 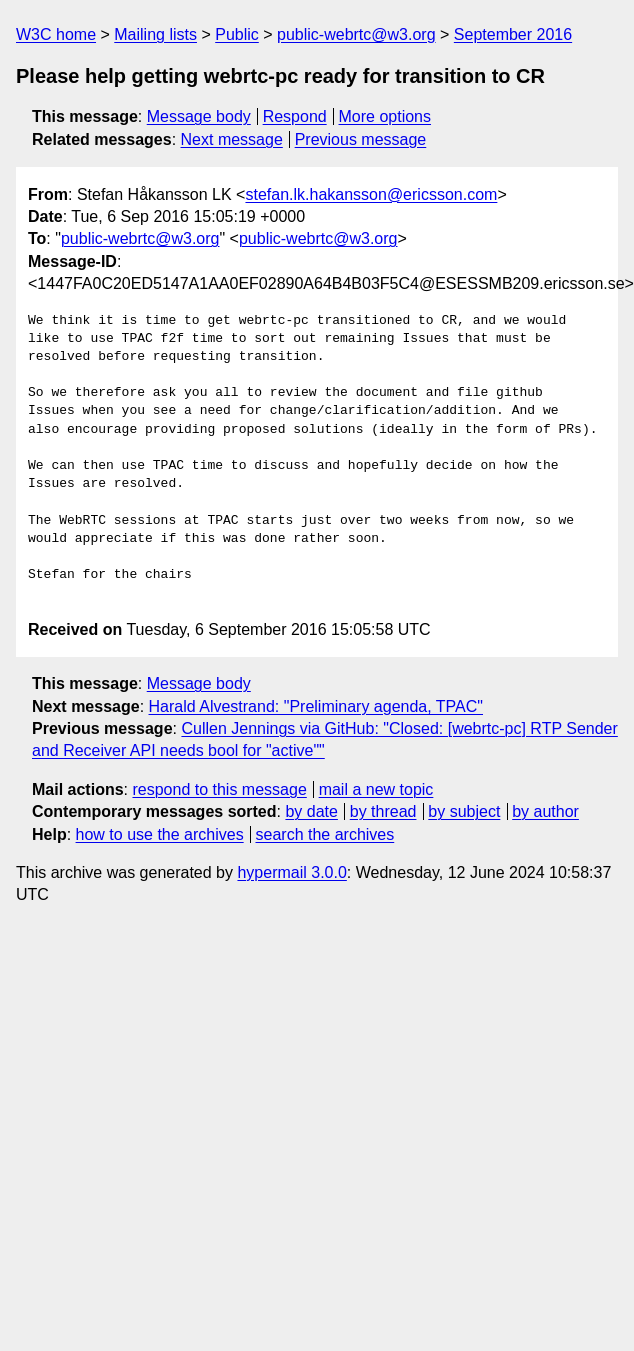 What do you see at coordinates (160, 834) in the screenshot?
I see `how to use the archives` at bounding box center [160, 834].